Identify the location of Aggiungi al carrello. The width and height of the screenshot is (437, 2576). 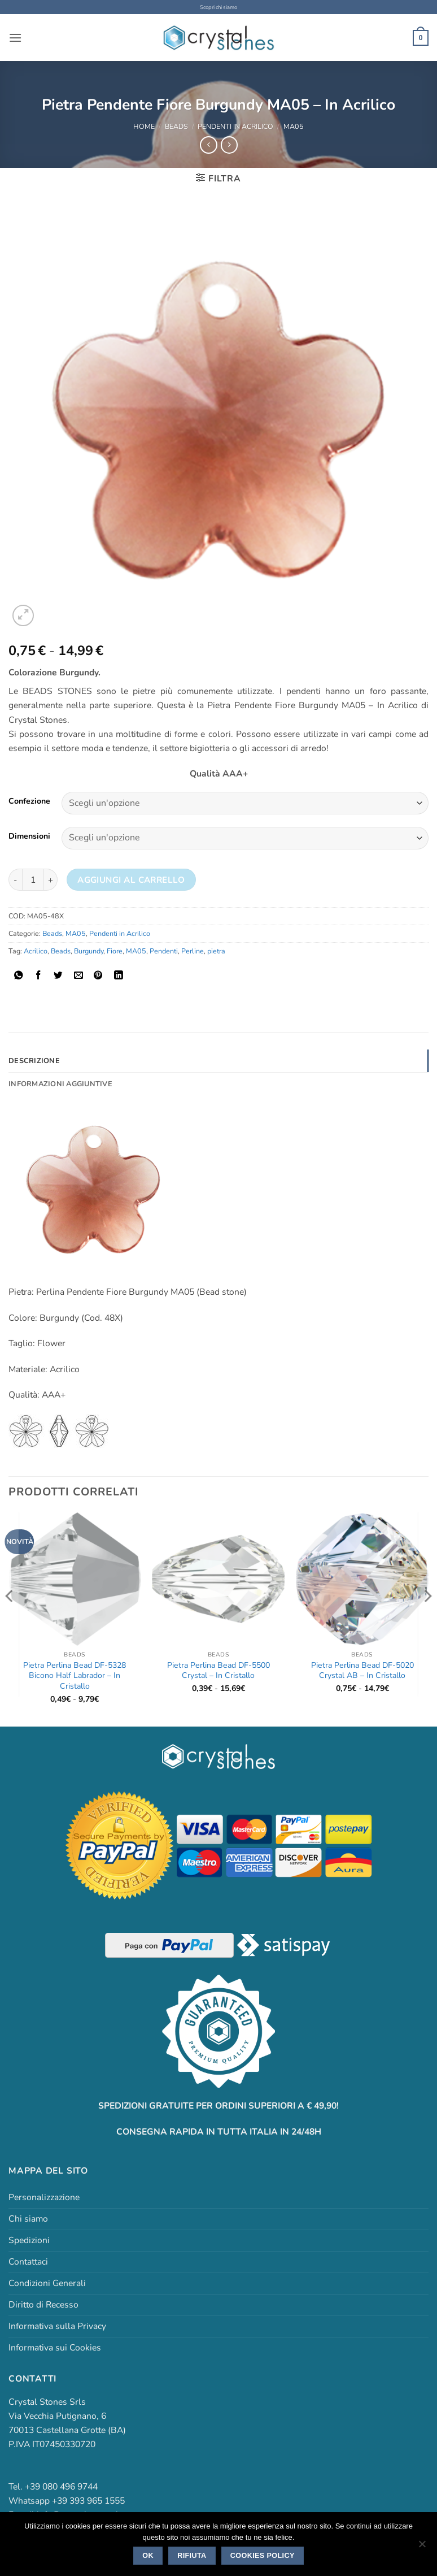
(131, 879).